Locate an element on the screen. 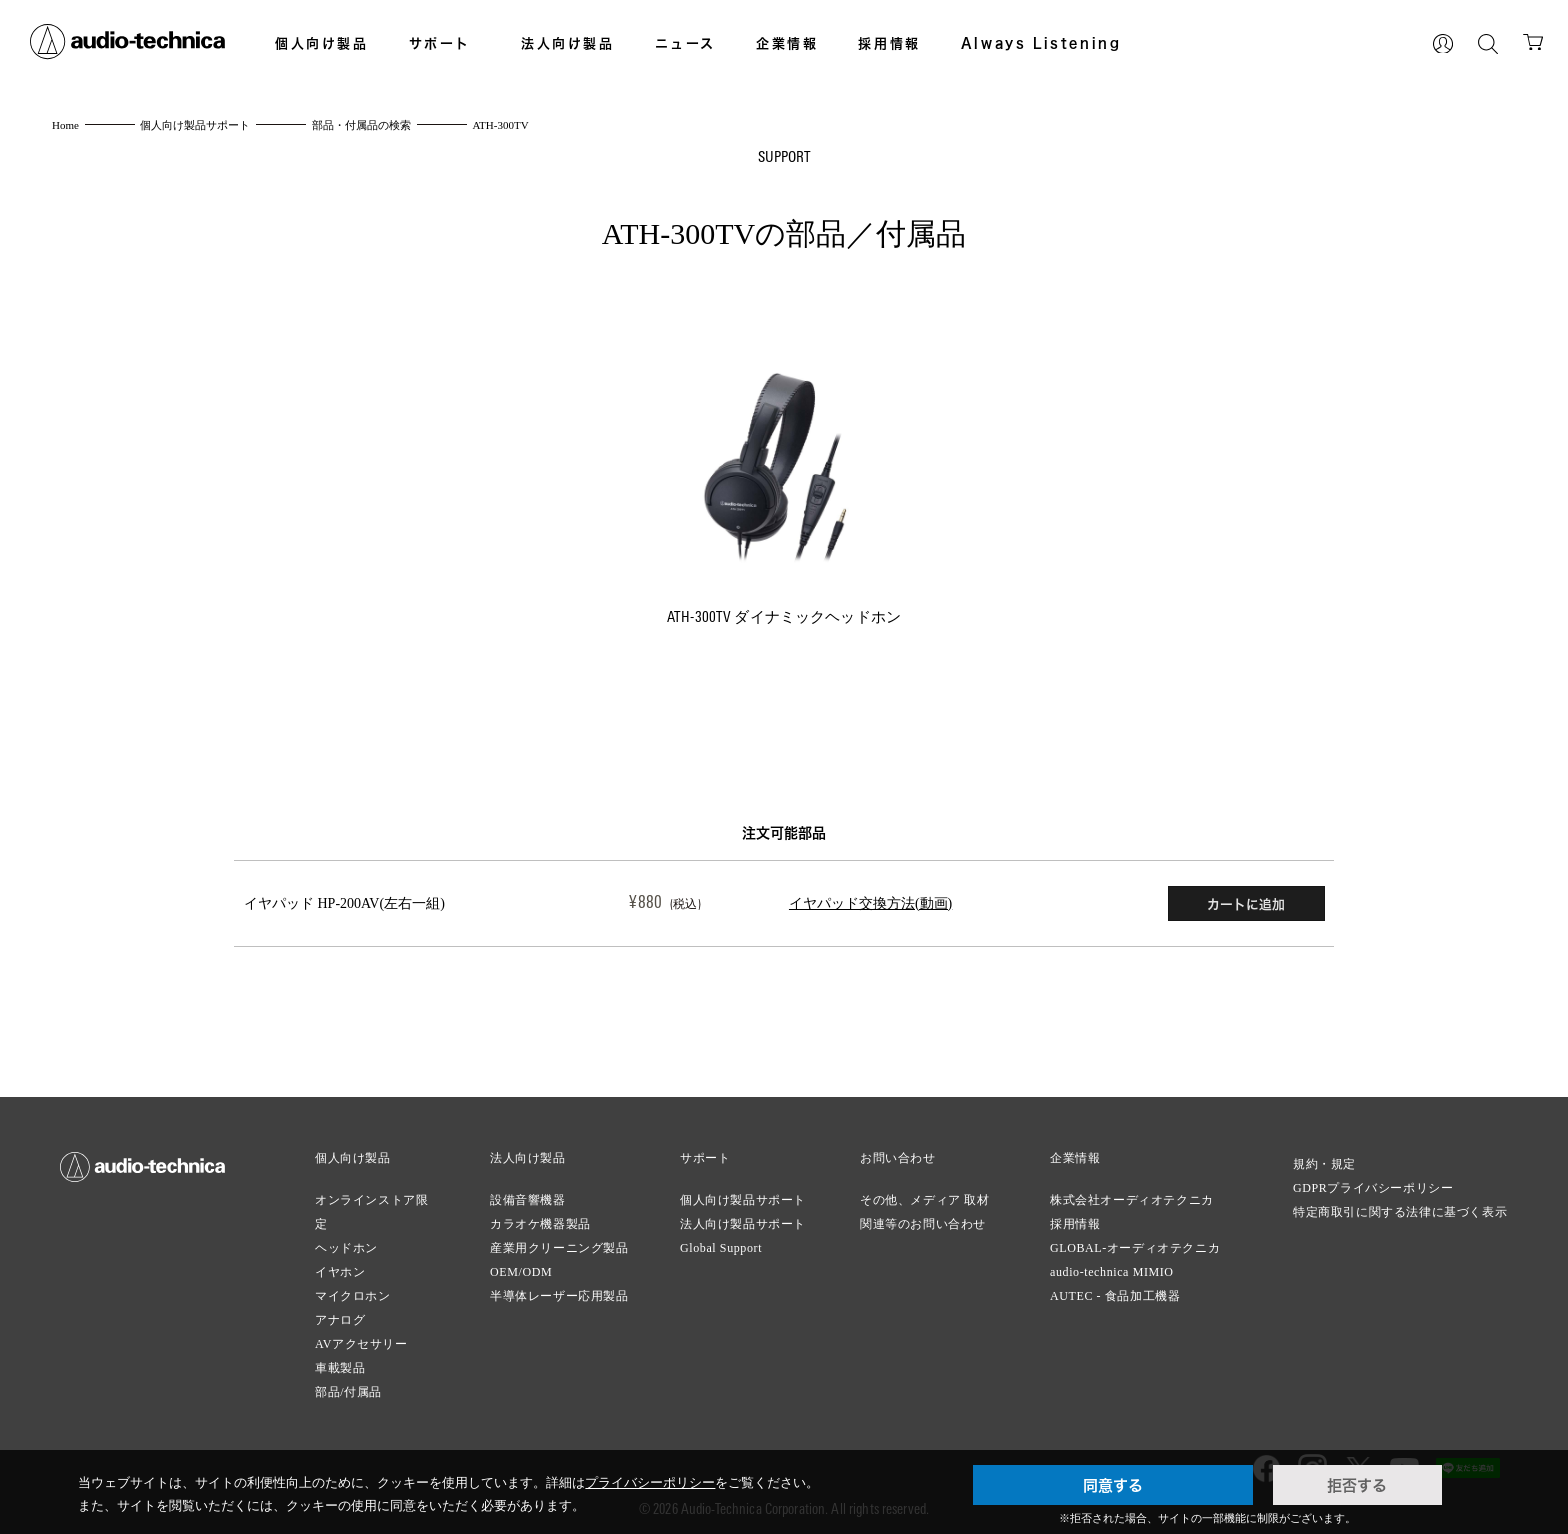  産業用クリーニング製品 is located at coordinates (559, 1244).